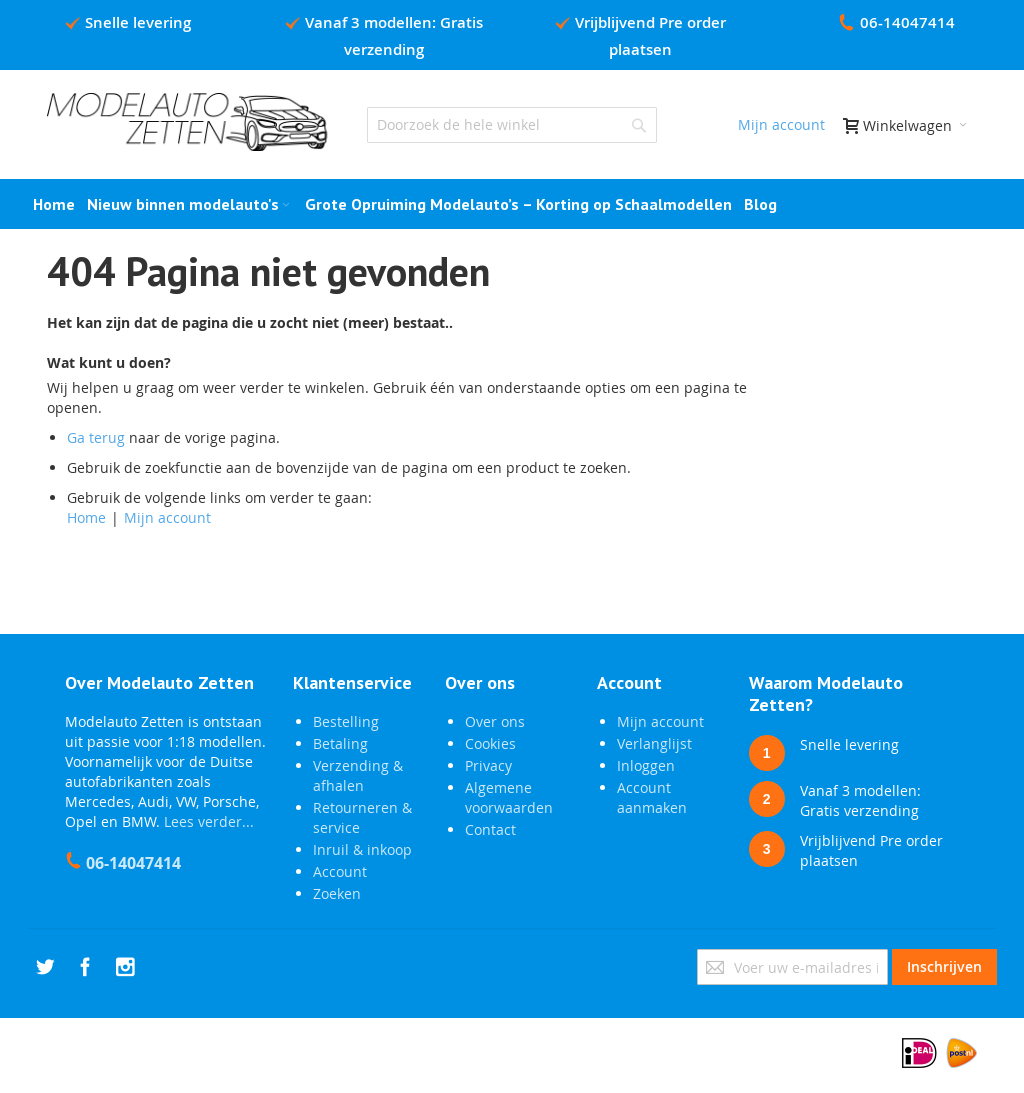 This screenshot has height=1093, width=1024. Describe the element at coordinates (488, 765) in the screenshot. I see `Privacy` at that location.